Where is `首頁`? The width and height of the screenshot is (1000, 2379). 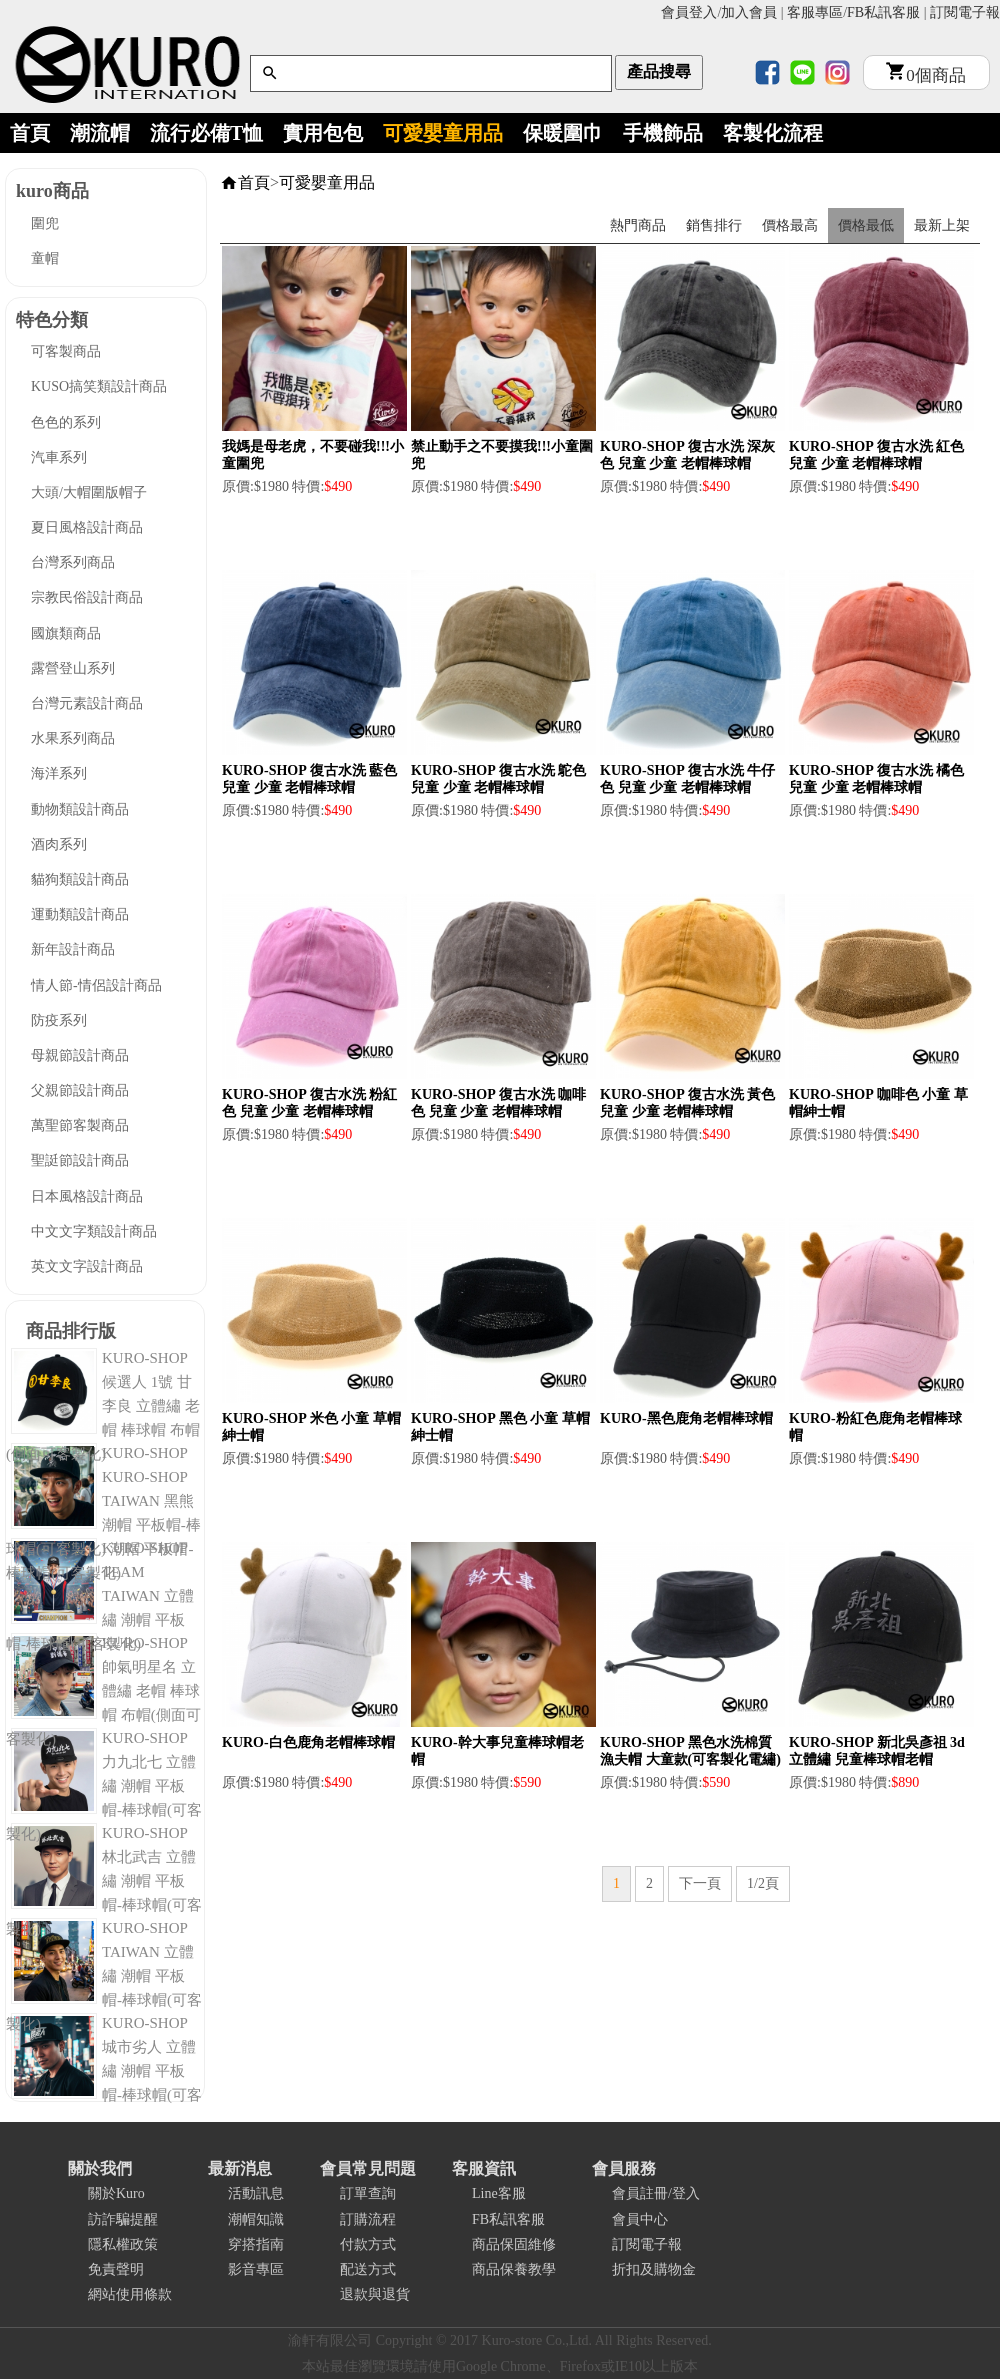 首頁 is located at coordinates (30, 133).